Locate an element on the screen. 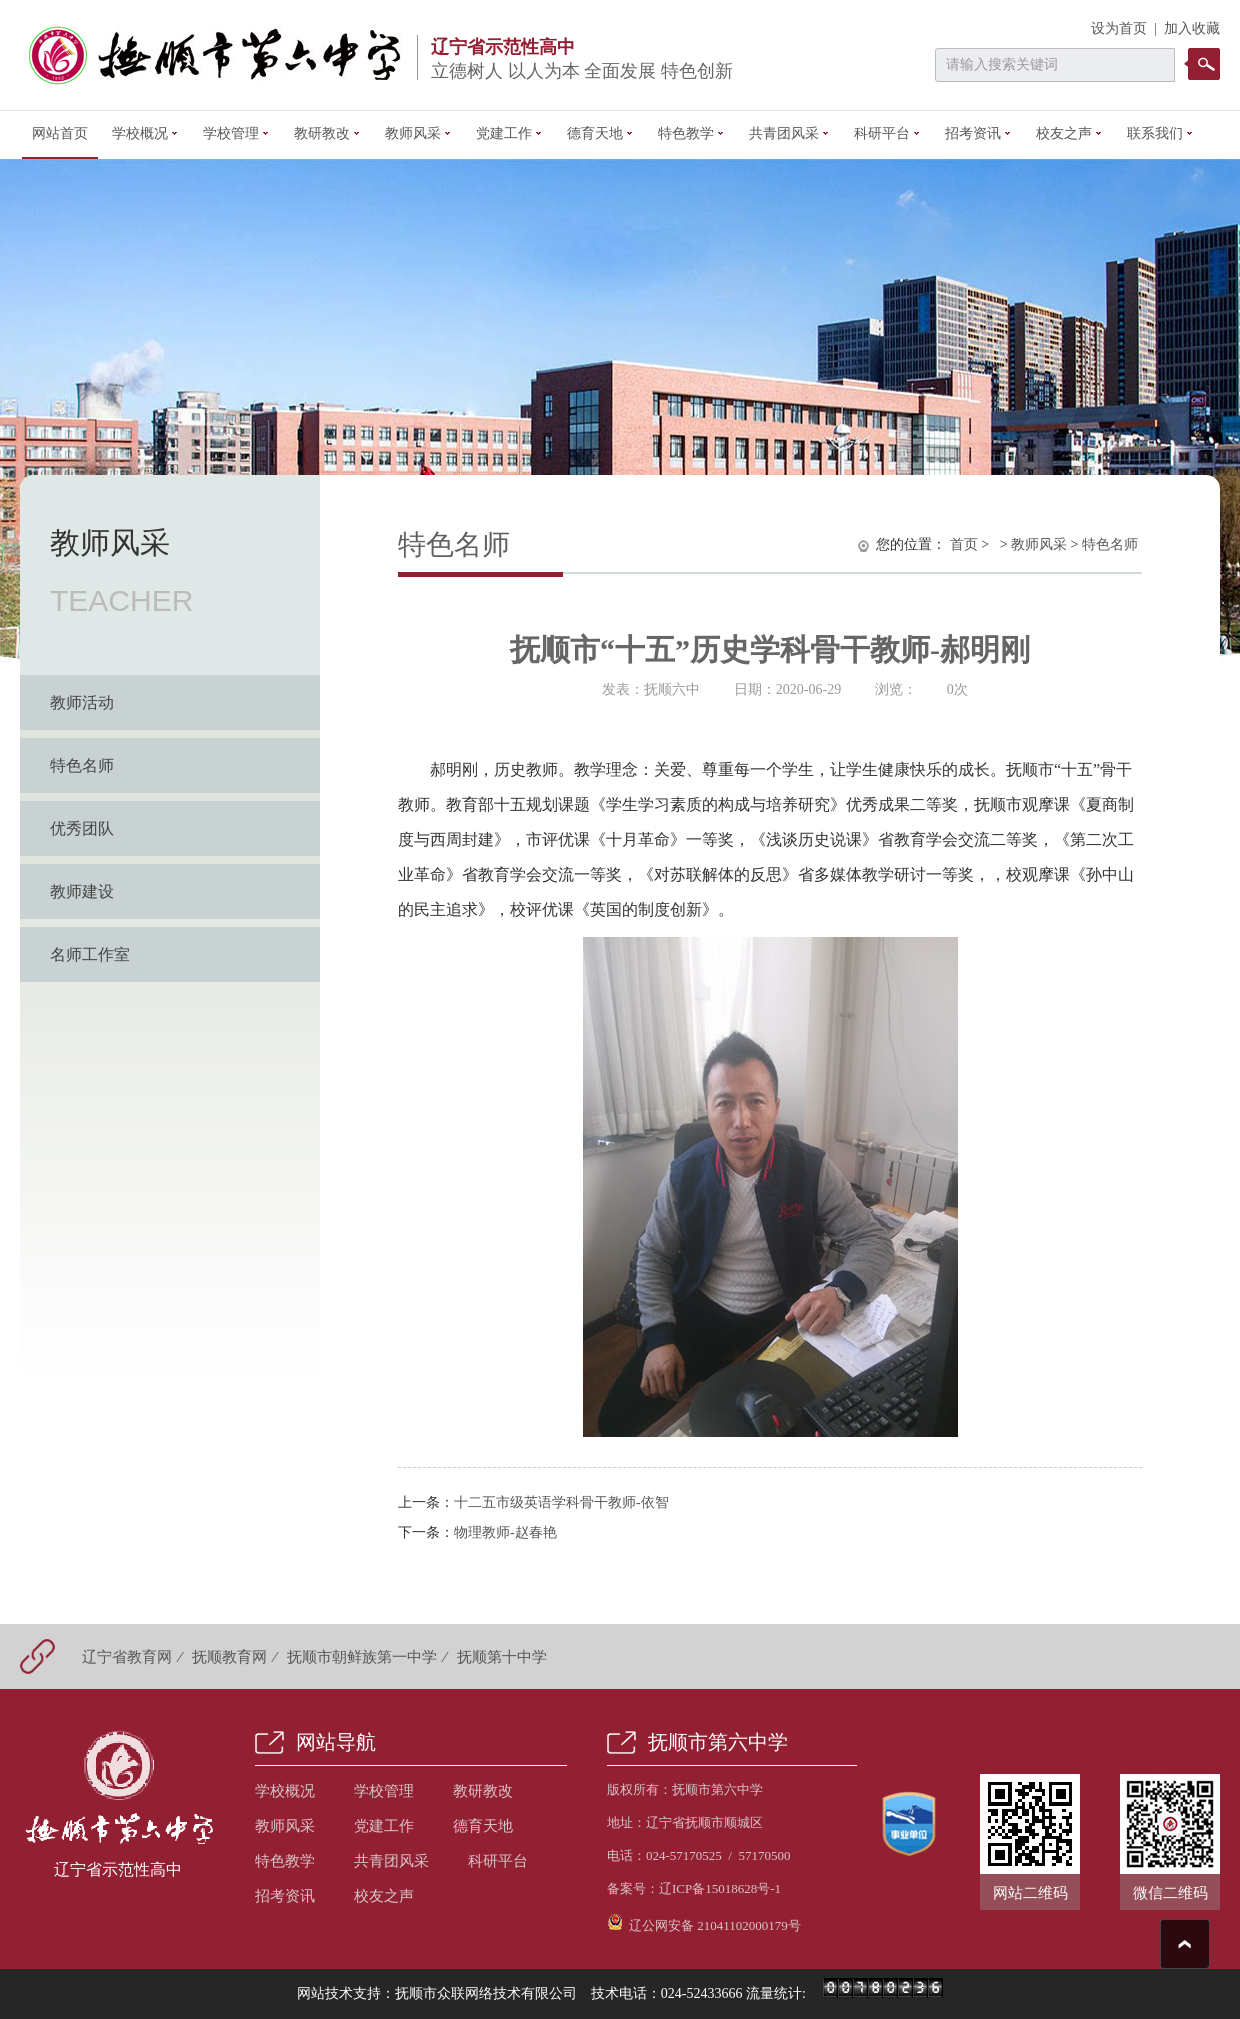 This screenshot has height=2019, width=1240. 十二五市级英语学科骨干教师-依智 is located at coordinates (561, 1502).